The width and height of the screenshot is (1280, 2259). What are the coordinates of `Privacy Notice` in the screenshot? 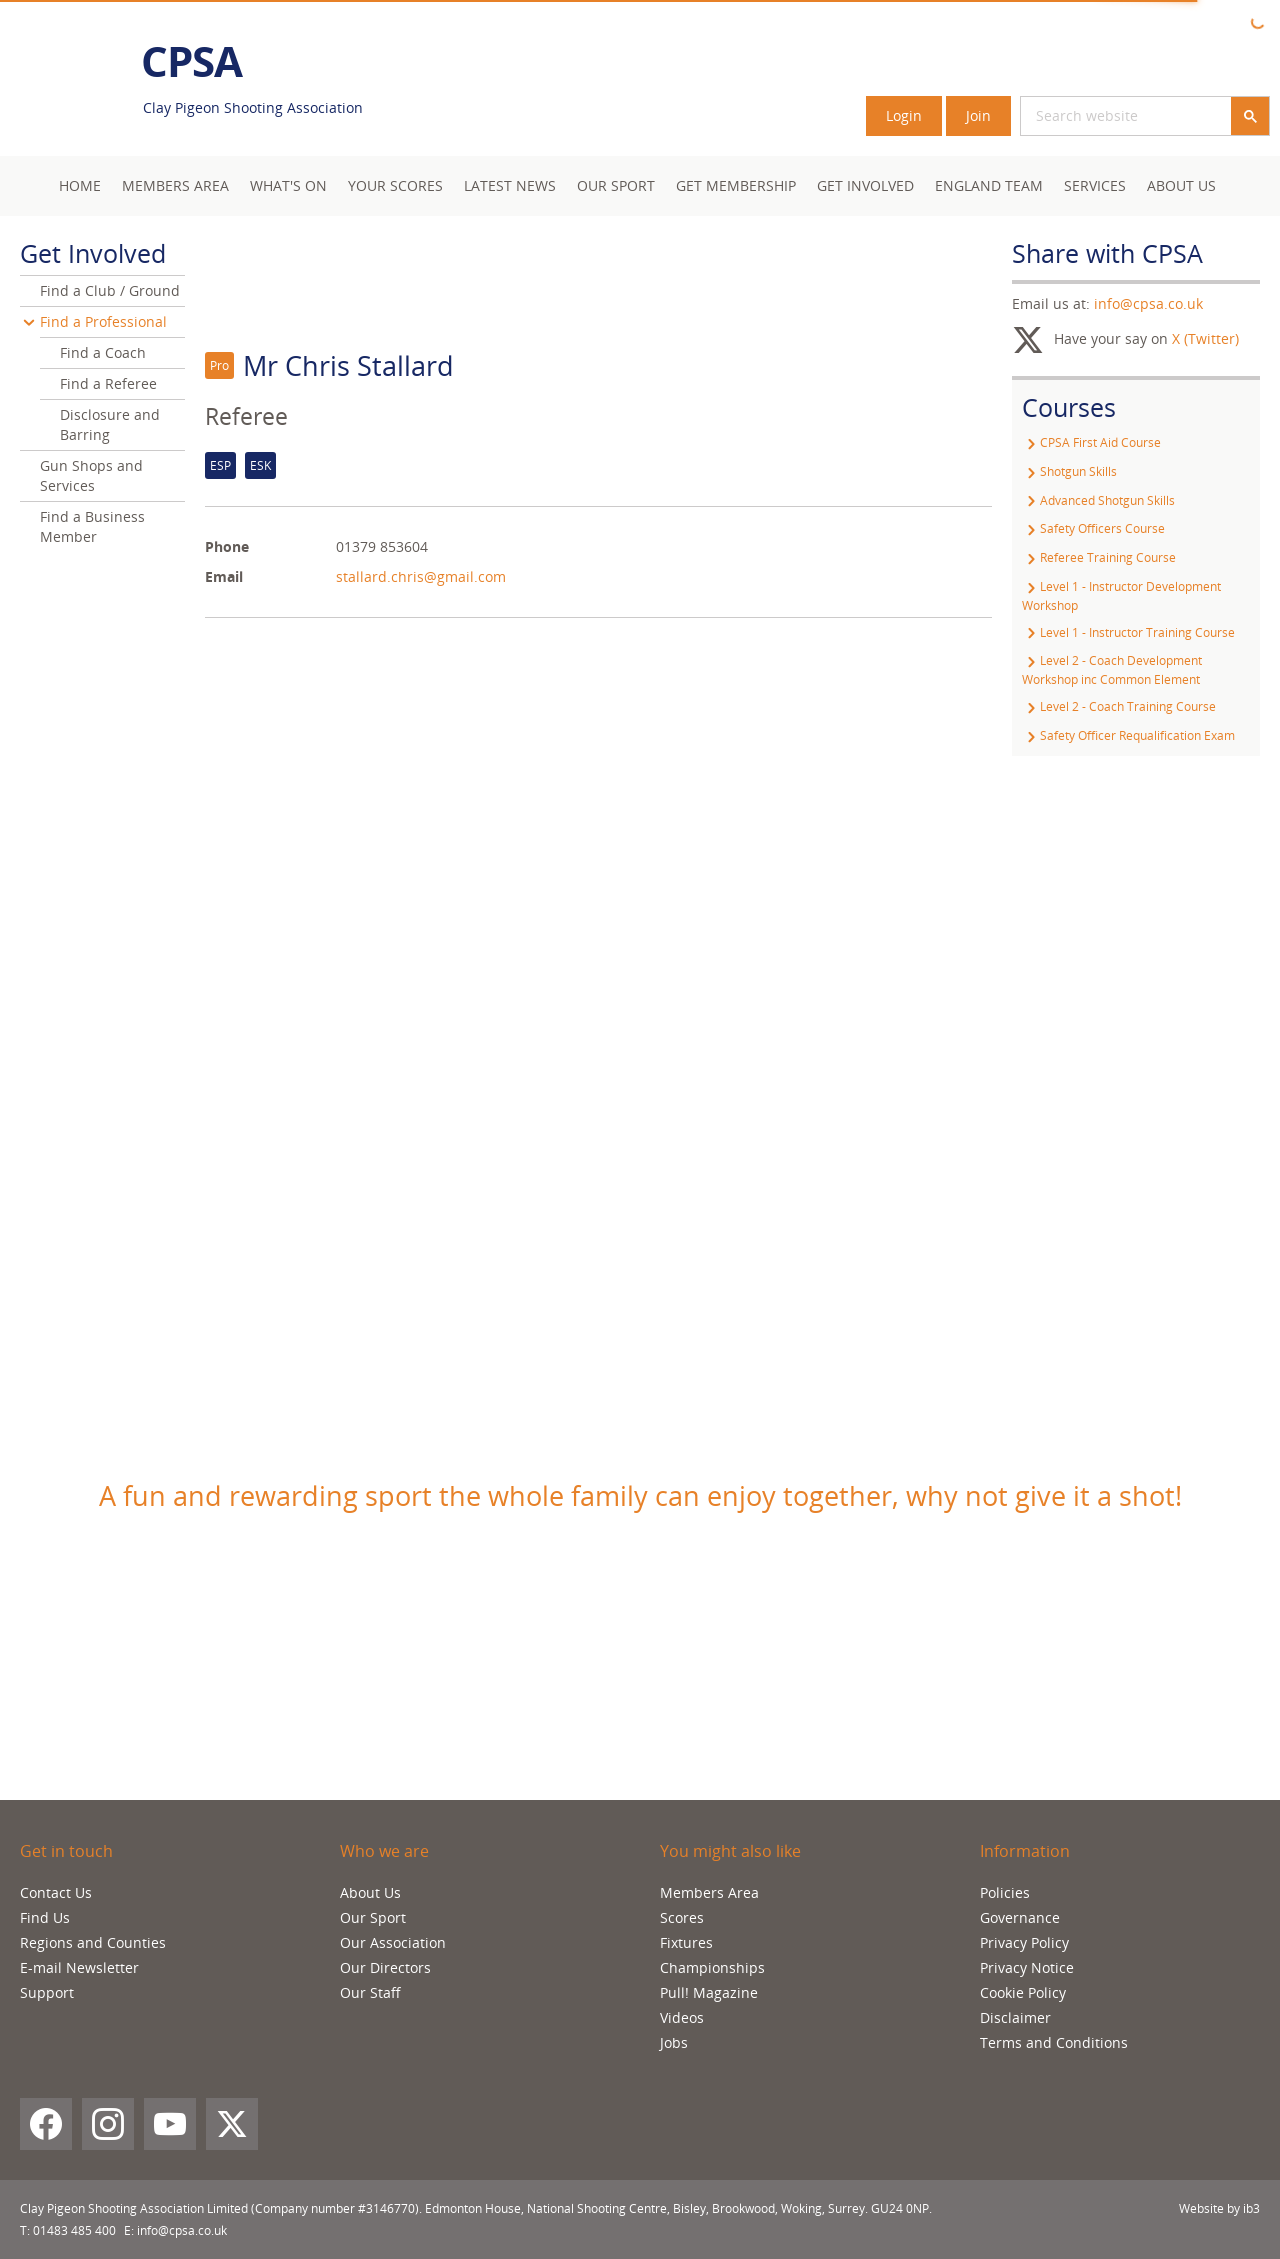 It's located at (1027, 1967).